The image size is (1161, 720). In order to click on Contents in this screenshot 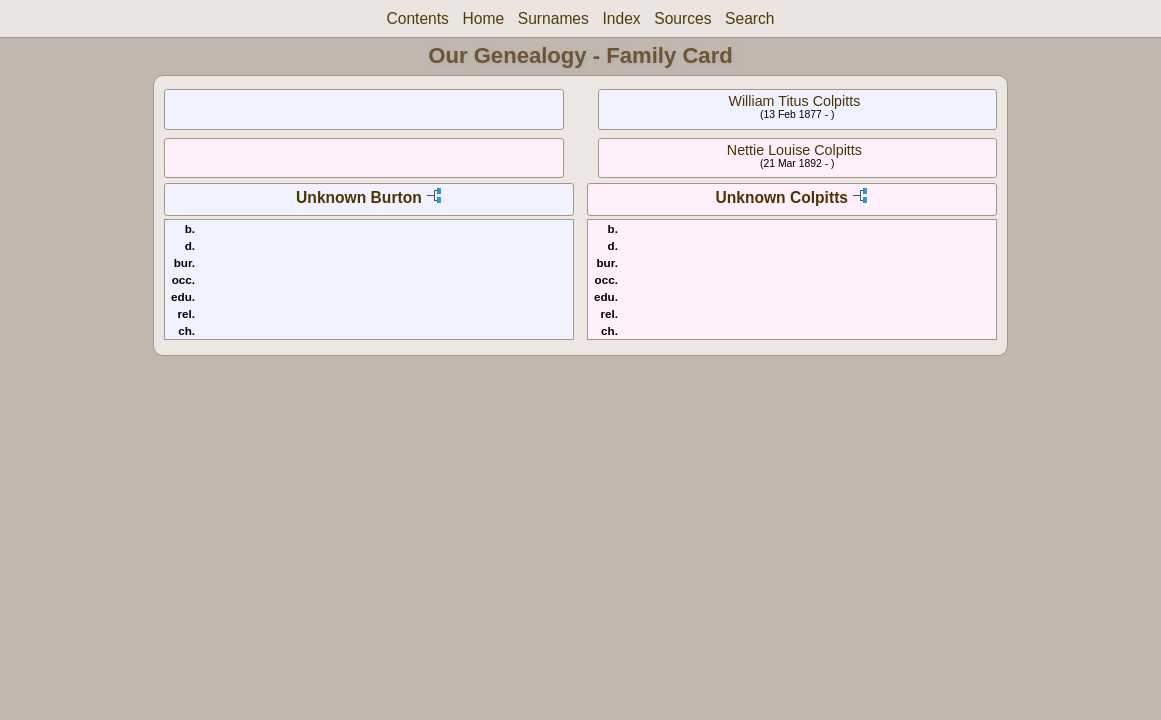, I will do `click(417, 18)`.